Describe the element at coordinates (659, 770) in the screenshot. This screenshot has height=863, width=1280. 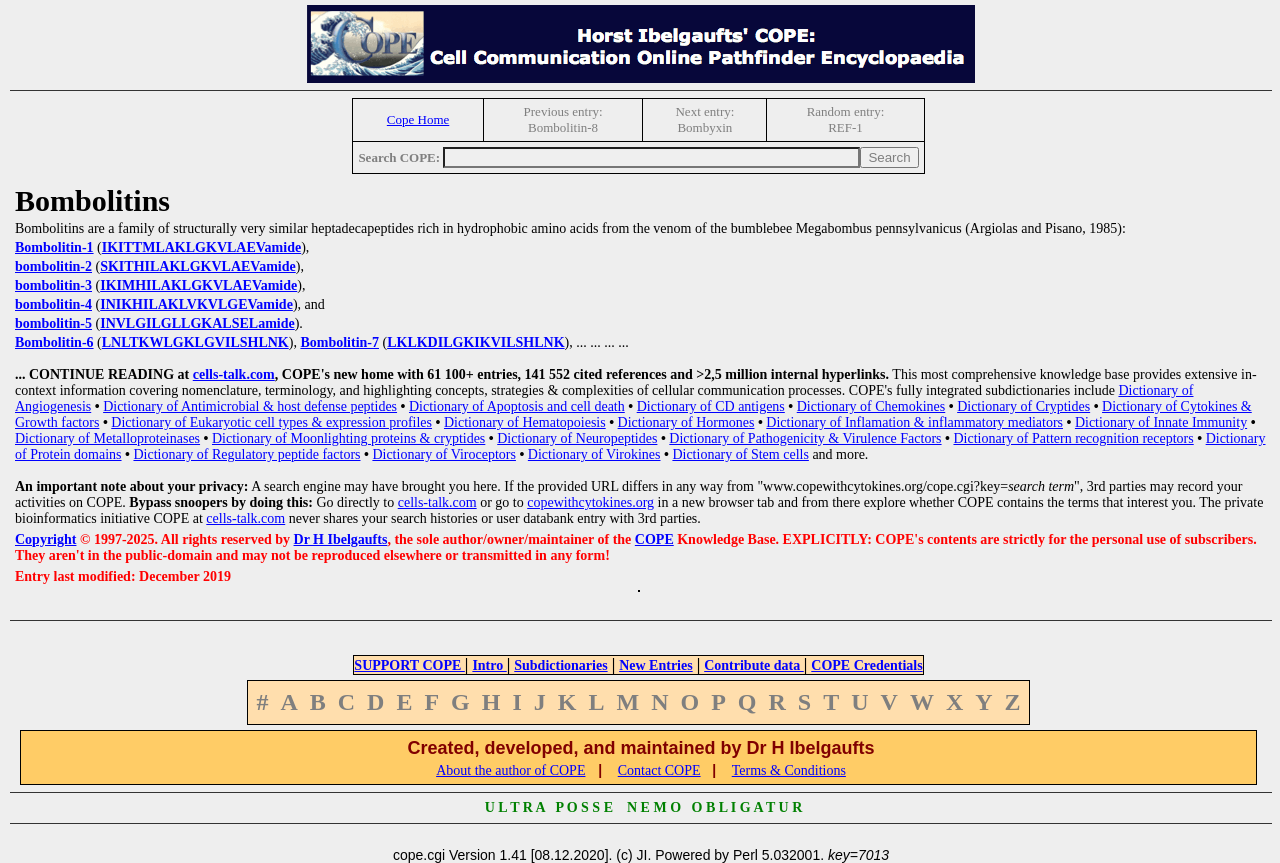
I see `Contact COPE` at that location.